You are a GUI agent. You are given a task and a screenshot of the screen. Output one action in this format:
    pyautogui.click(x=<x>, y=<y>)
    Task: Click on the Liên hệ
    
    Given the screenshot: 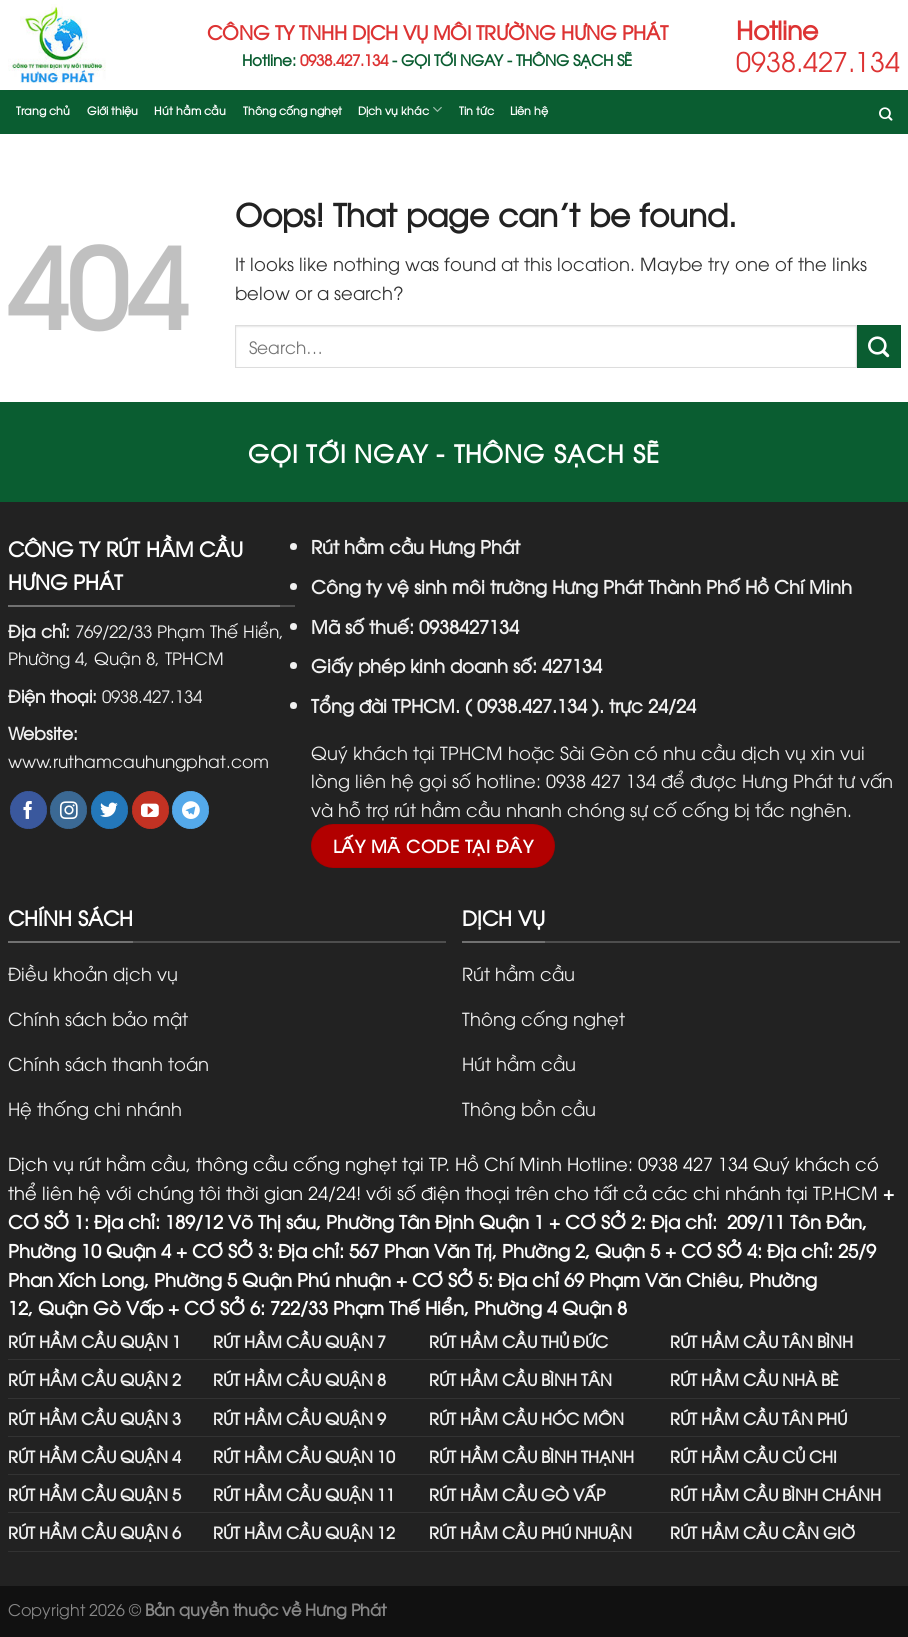 What is the action you would take?
    pyautogui.click(x=529, y=109)
    